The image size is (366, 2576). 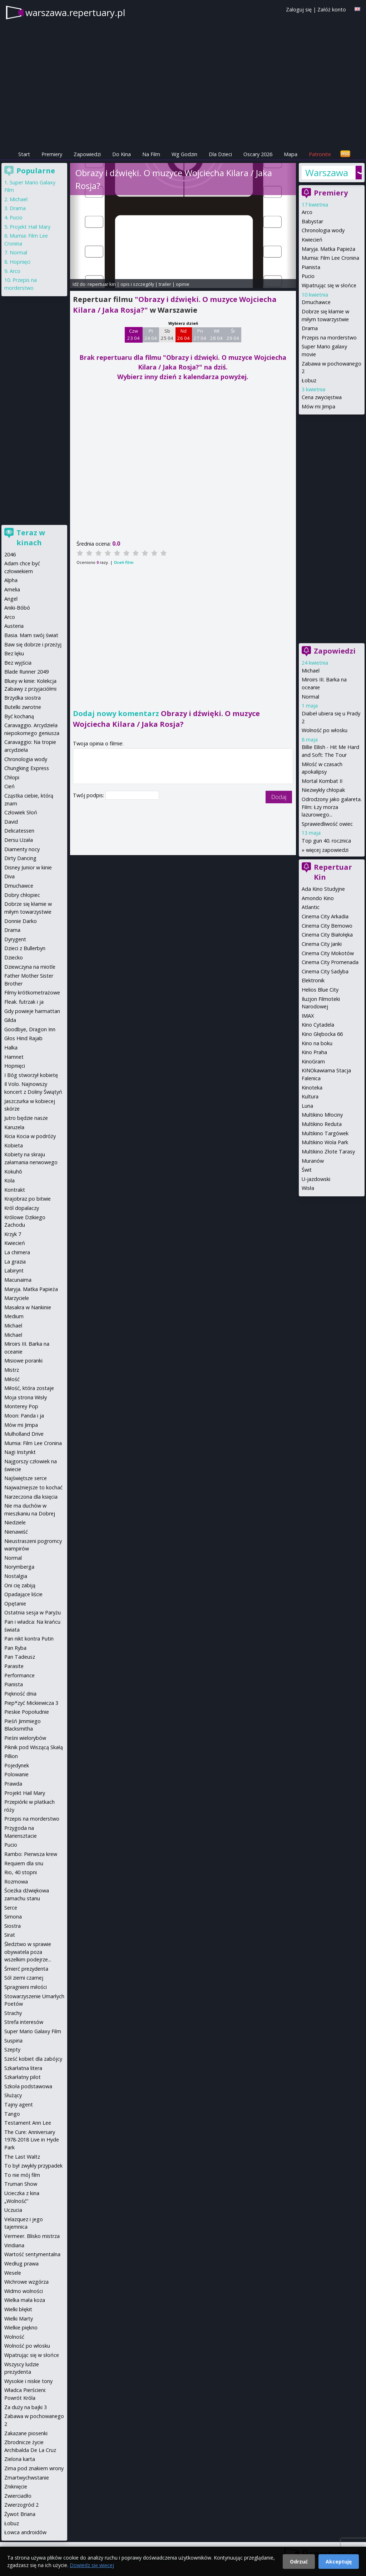 I want to click on Wartość sentymentalna, so click(x=32, y=2254).